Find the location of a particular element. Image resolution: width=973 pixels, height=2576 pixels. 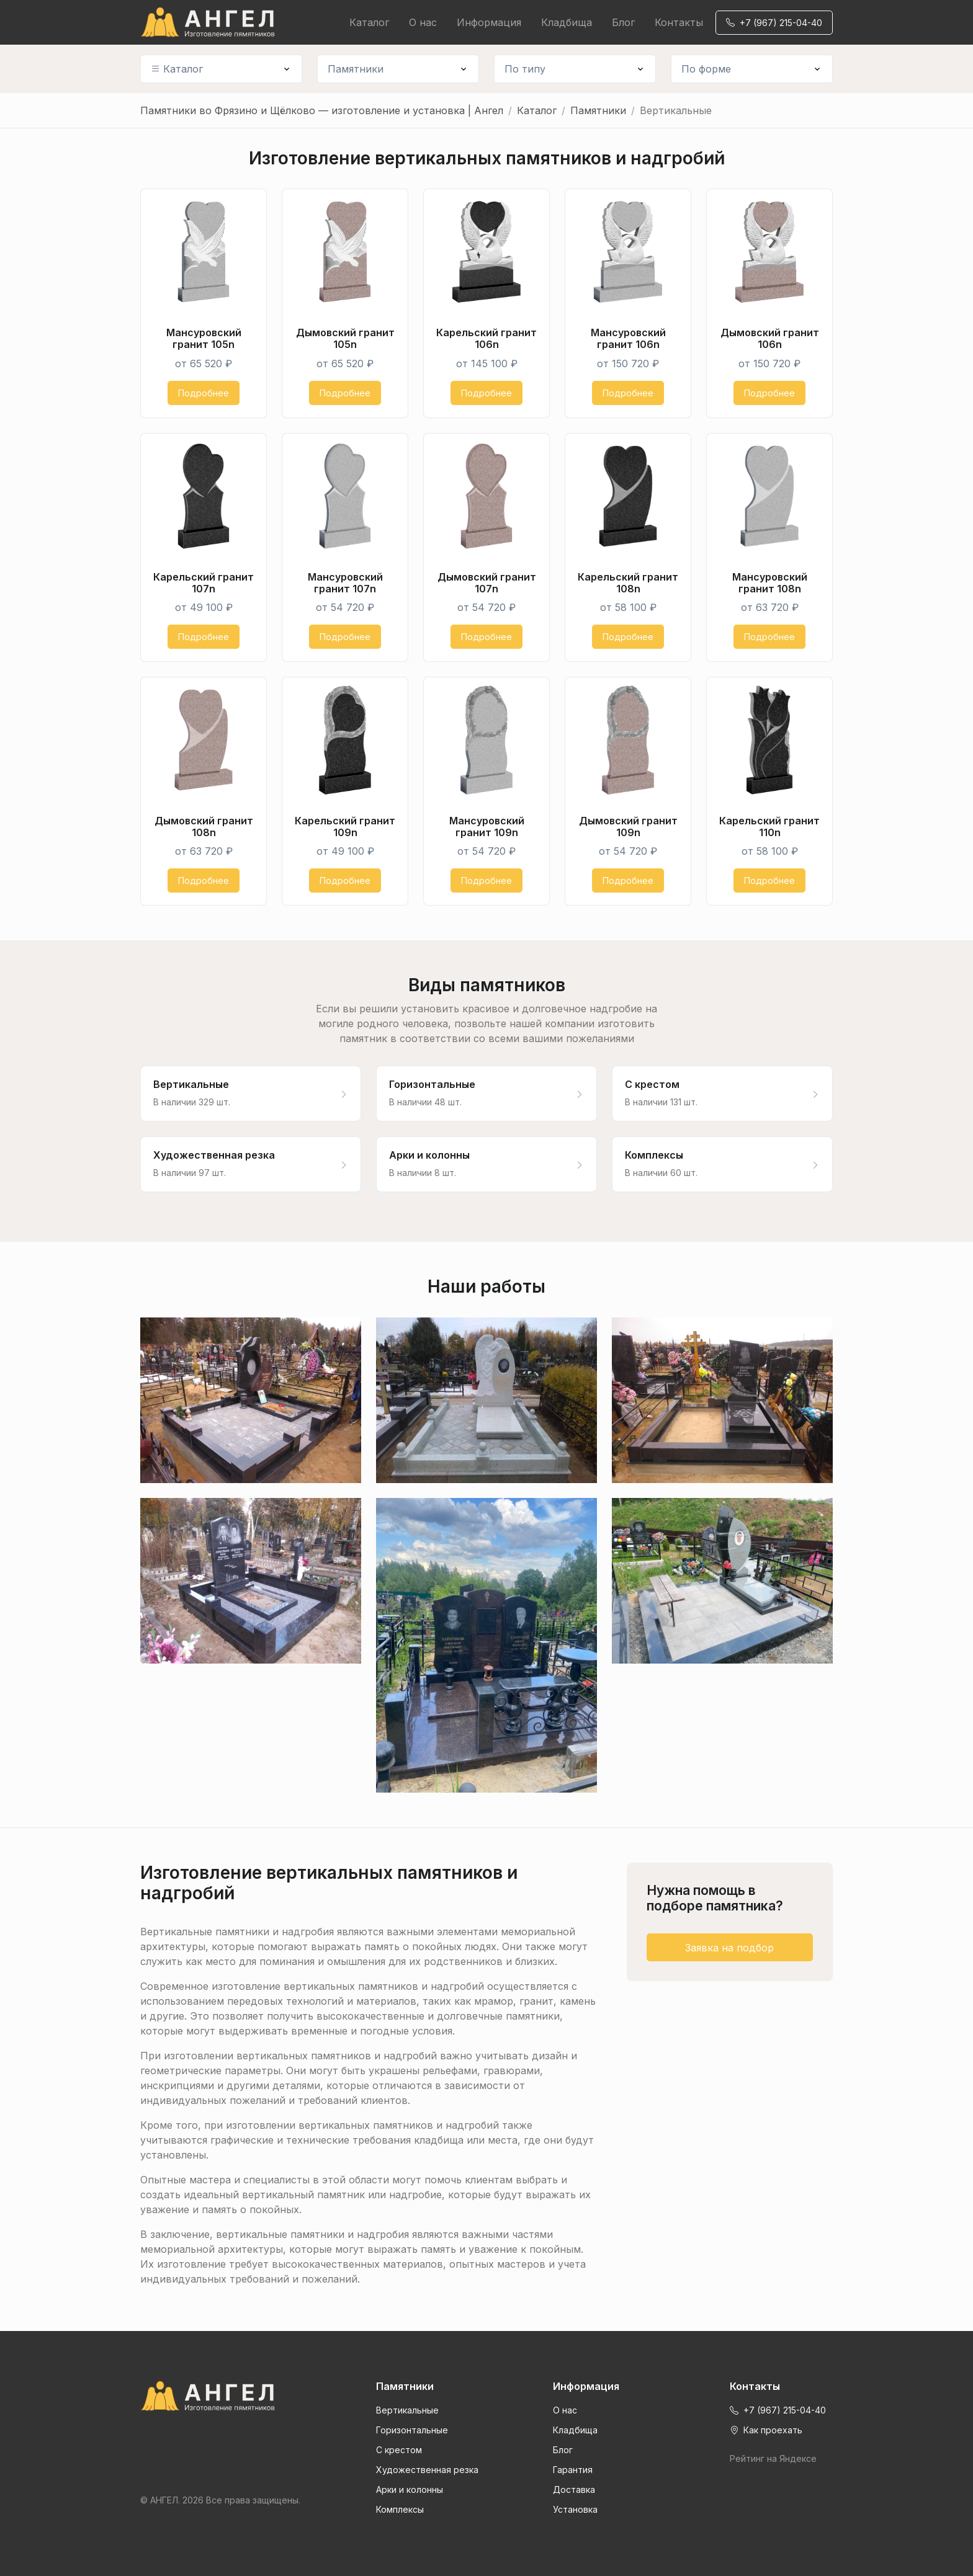

Памятники is located at coordinates (355, 69).